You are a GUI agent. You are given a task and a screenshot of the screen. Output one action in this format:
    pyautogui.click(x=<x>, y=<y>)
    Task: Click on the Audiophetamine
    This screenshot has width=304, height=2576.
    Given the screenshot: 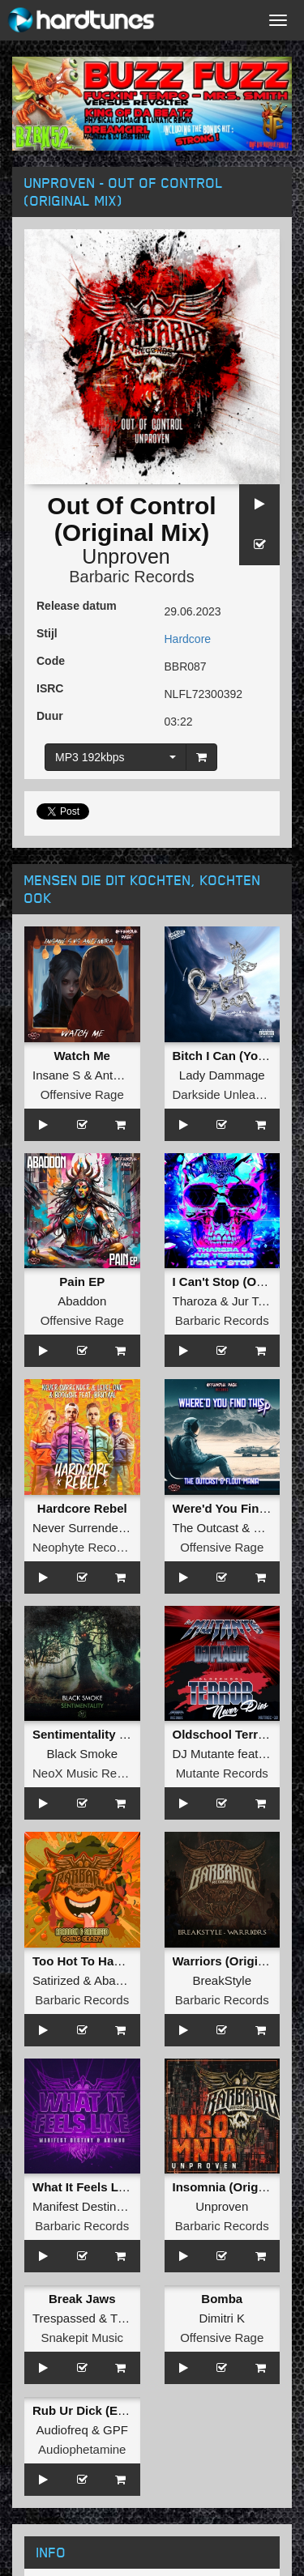 What is the action you would take?
    pyautogui.click(x=82, y=2449)
    